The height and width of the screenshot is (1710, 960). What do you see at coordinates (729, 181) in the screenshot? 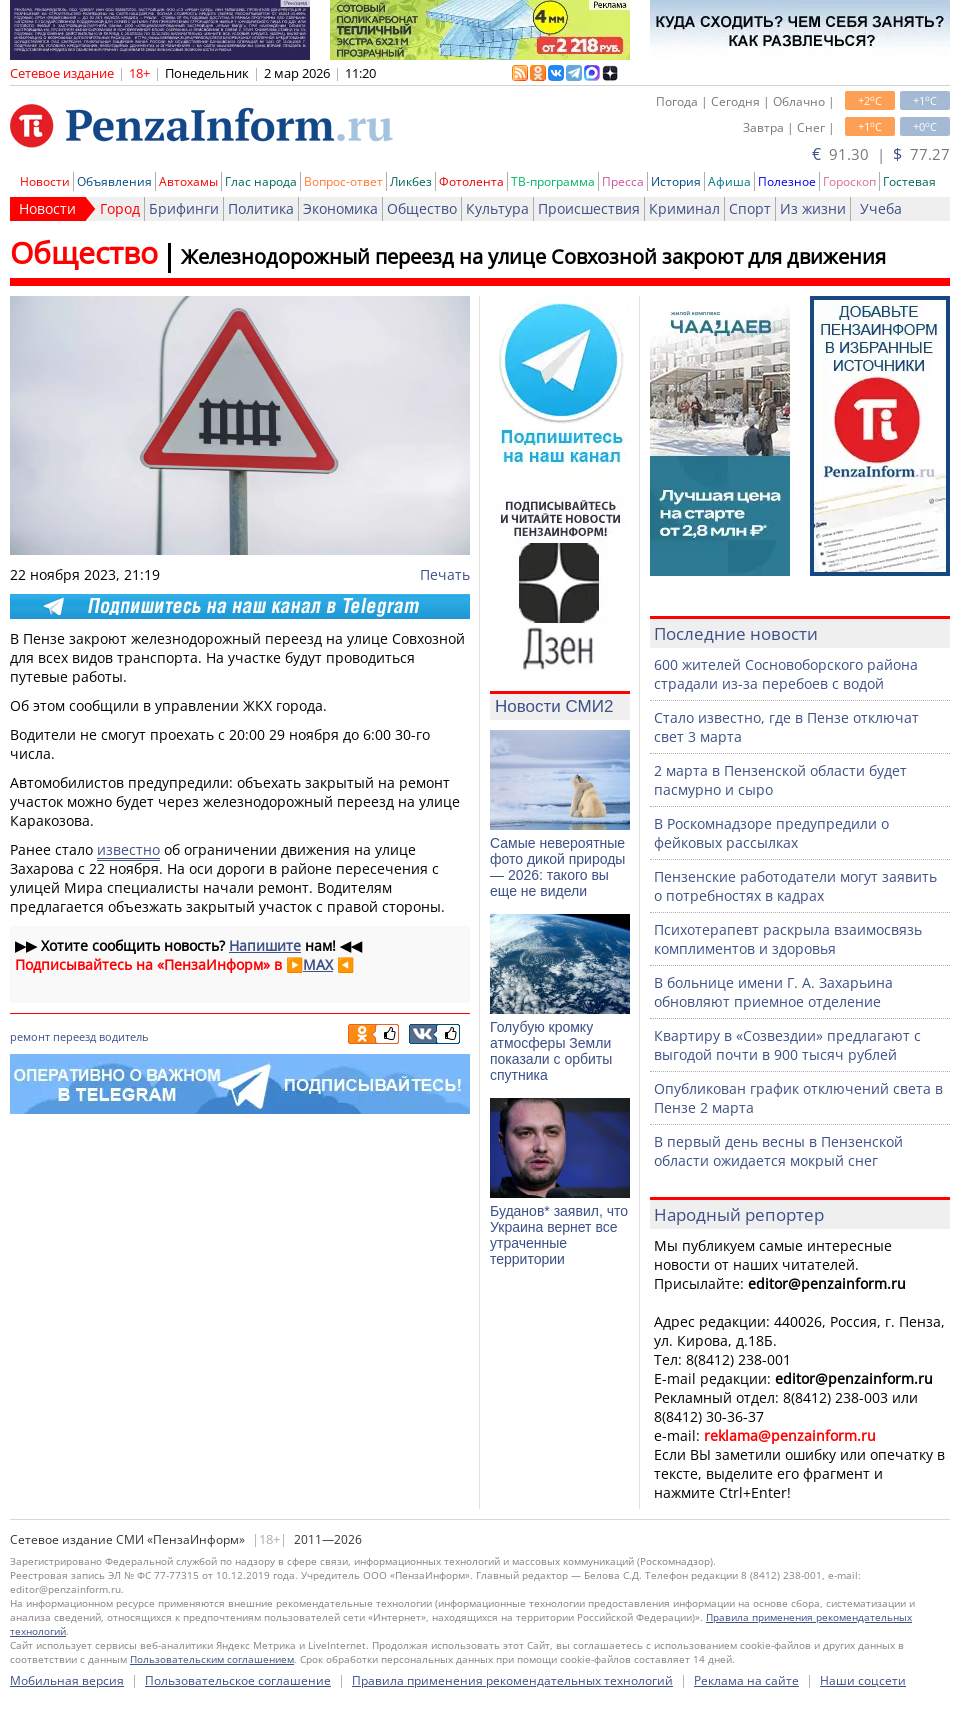
I see `Афиша` at bounding box center [729, 181].